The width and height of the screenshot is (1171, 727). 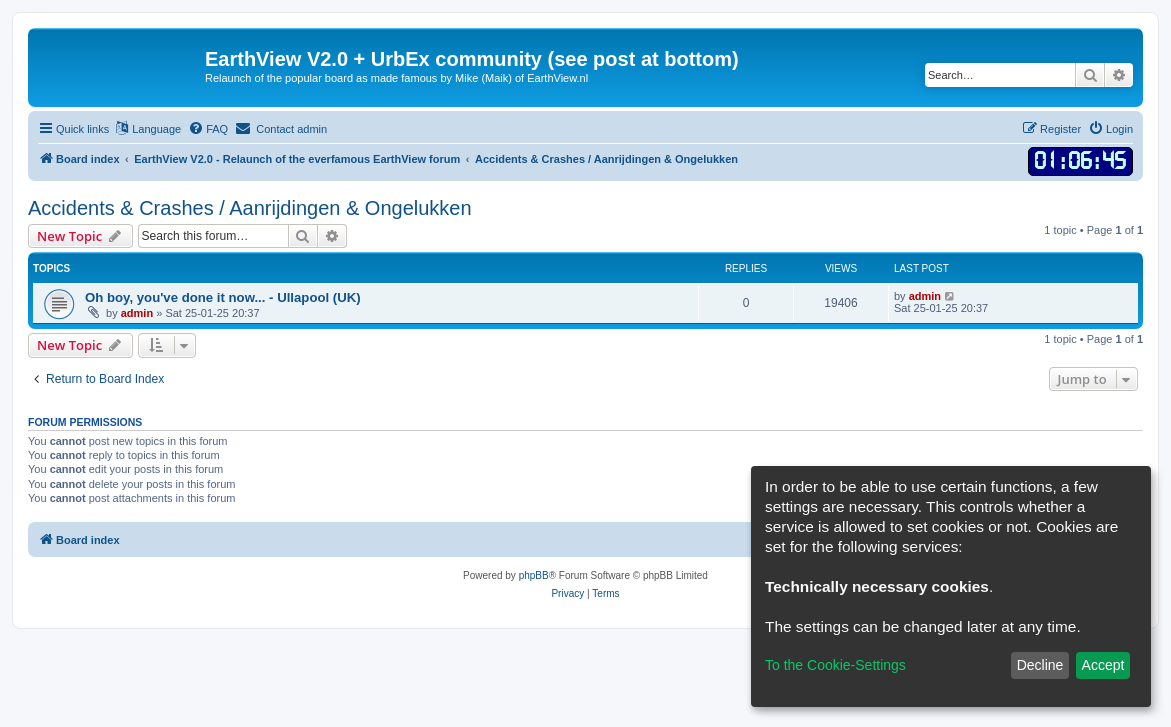 I want to click on Accidents & Crashes / Aanrijdingen & Ongelukken, so click(x=250, y=208).